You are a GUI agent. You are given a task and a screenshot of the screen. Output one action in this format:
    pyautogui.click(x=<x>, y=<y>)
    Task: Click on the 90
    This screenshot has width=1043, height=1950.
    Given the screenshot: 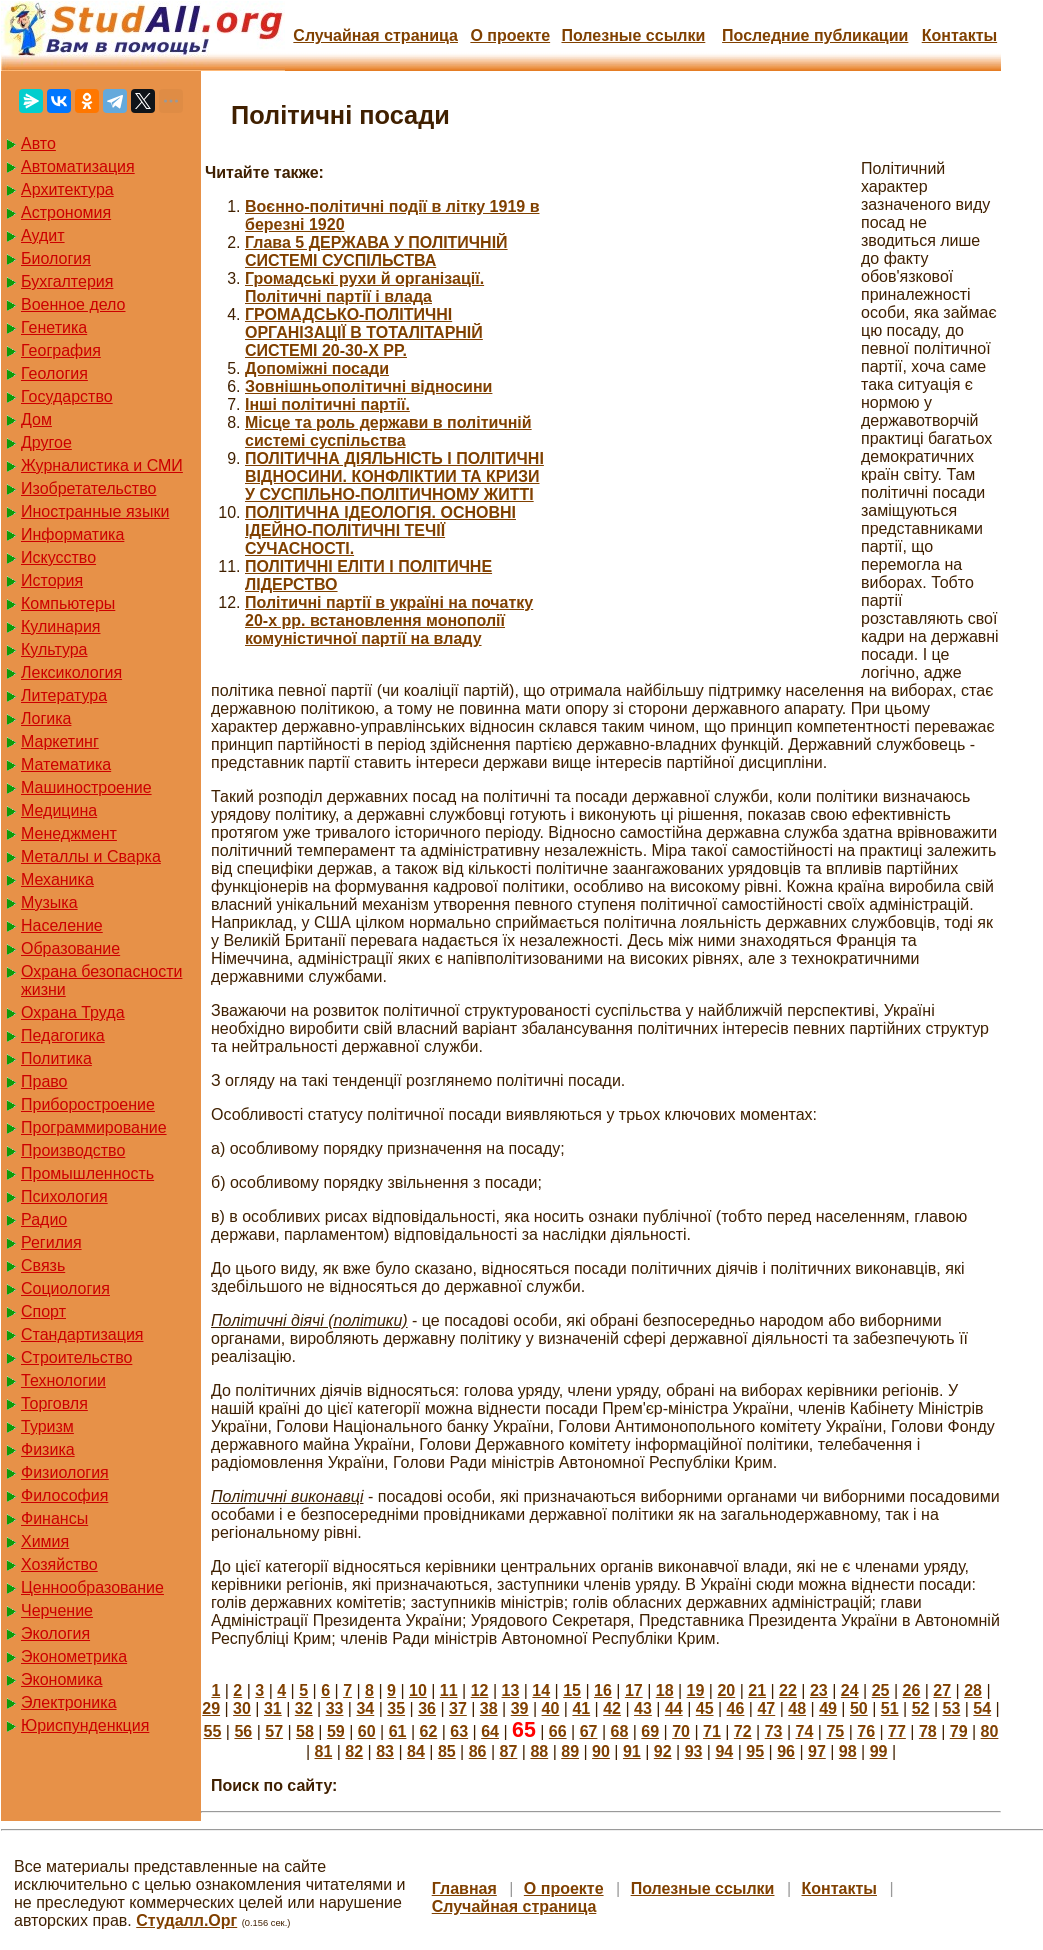 What is the action you would take?
    pyautogui.click(x=601, y=1751)
    